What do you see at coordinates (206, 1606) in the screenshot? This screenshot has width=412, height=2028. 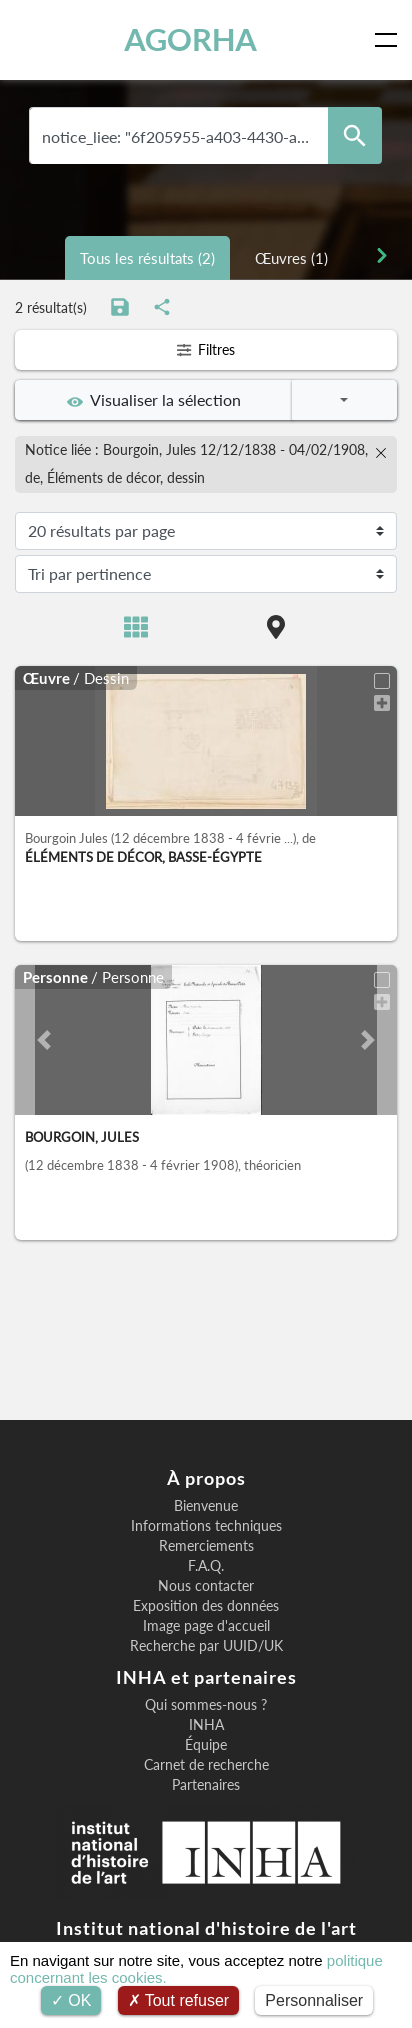 I see `Exposition des données` at bounding box center [206, 1606].